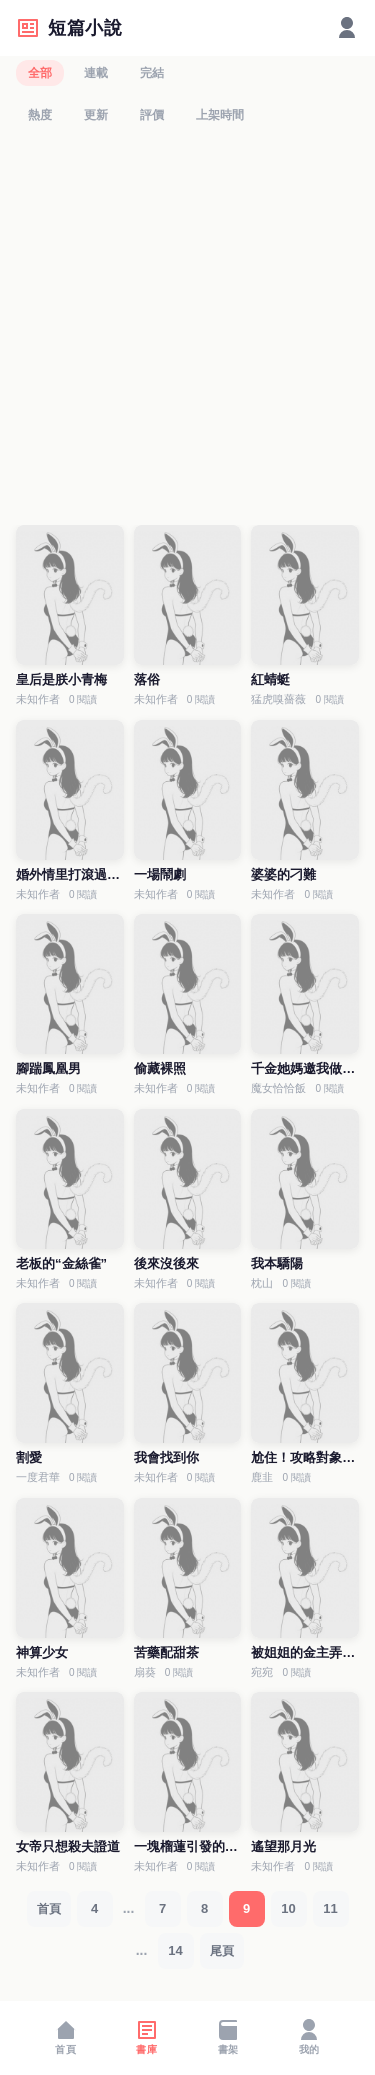  Describe the element at coordinates (96, 115) in the screenshot. I see `更新` at that location.